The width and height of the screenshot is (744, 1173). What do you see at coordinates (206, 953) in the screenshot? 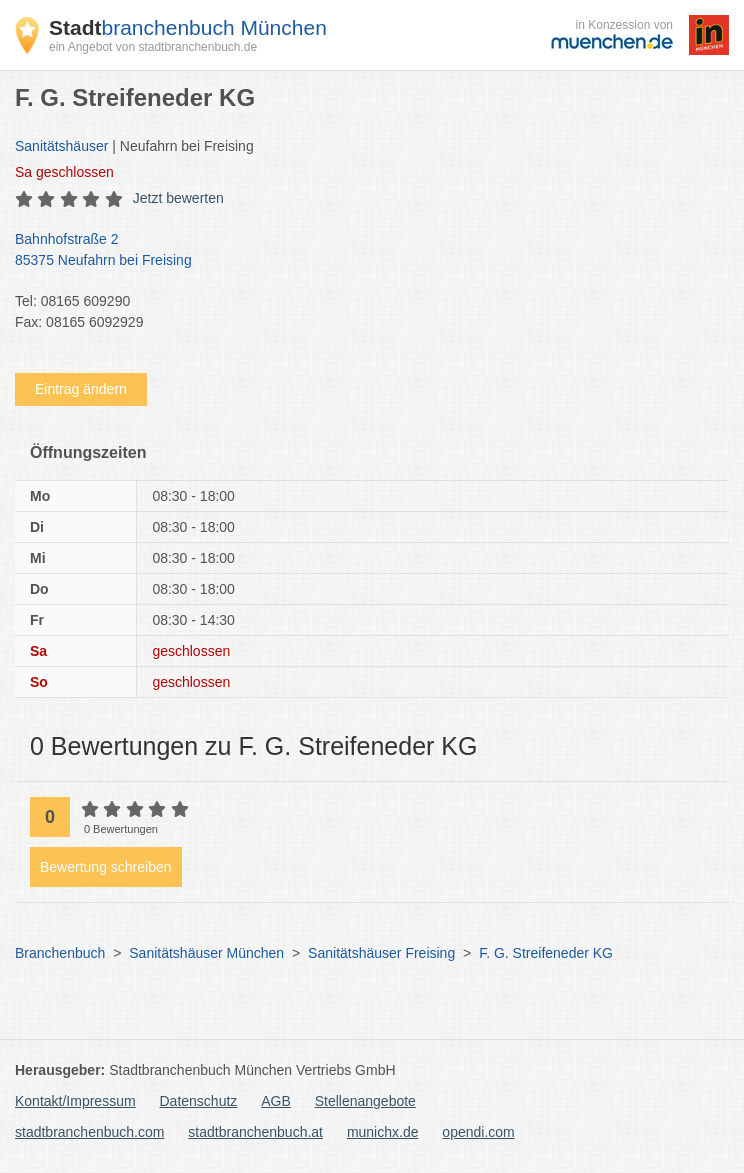
I see `Sanitätshäuser München` at bounding box center [206, 953].